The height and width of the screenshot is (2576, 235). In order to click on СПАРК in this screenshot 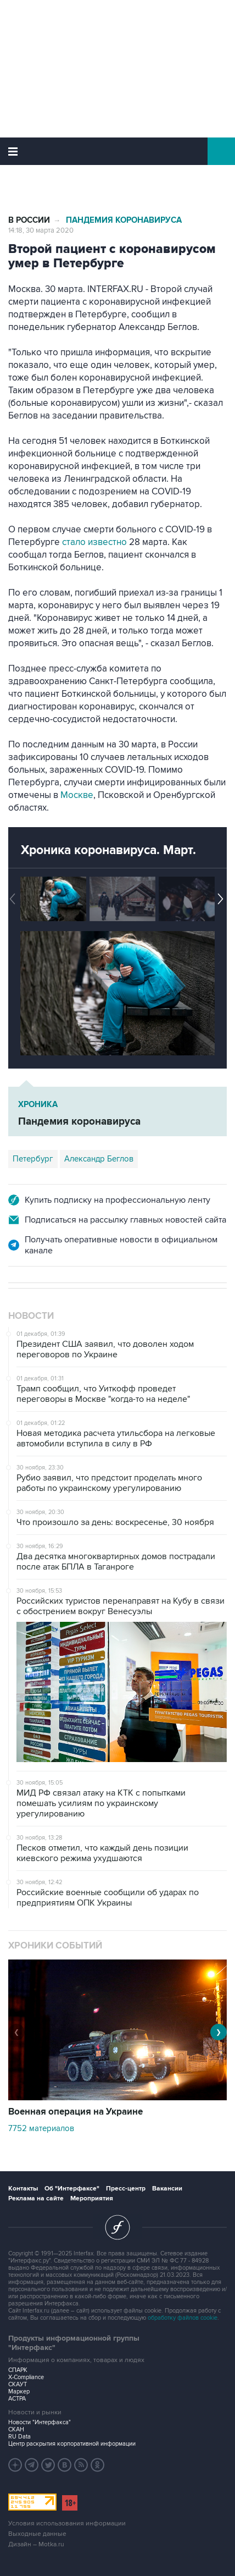, I will do `click(17, 2370)`.